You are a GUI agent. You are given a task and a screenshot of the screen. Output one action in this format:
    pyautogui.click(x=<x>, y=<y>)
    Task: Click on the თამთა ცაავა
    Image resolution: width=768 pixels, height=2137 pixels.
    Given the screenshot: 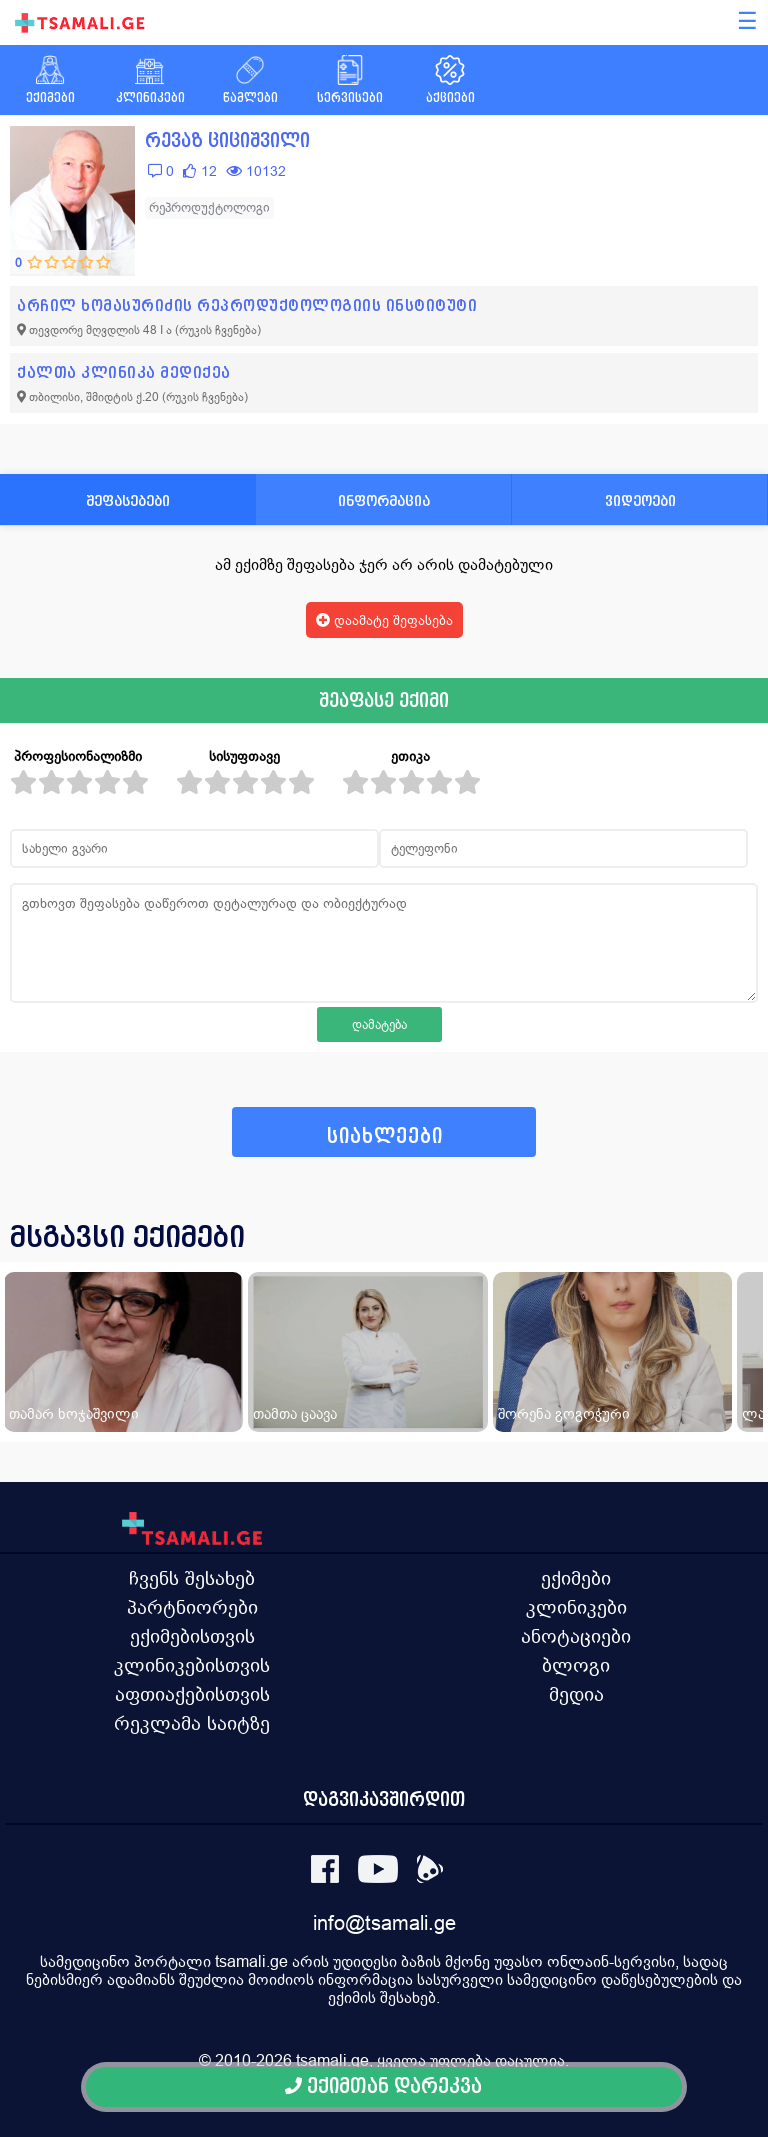 What is the action you would take?
    pyautogui.click(x=295, y=1413)
    